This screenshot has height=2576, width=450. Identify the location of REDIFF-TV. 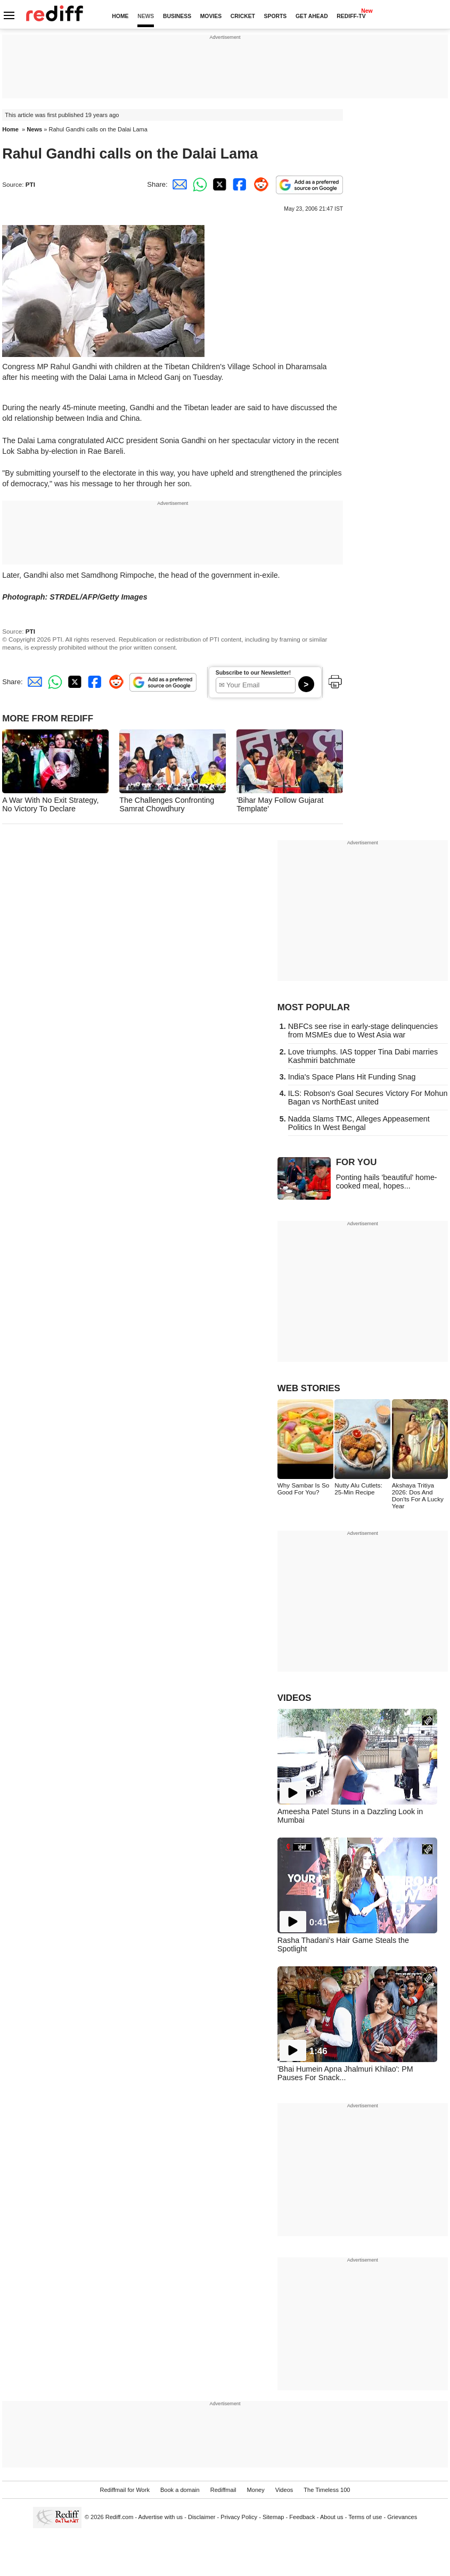
(351, 16).